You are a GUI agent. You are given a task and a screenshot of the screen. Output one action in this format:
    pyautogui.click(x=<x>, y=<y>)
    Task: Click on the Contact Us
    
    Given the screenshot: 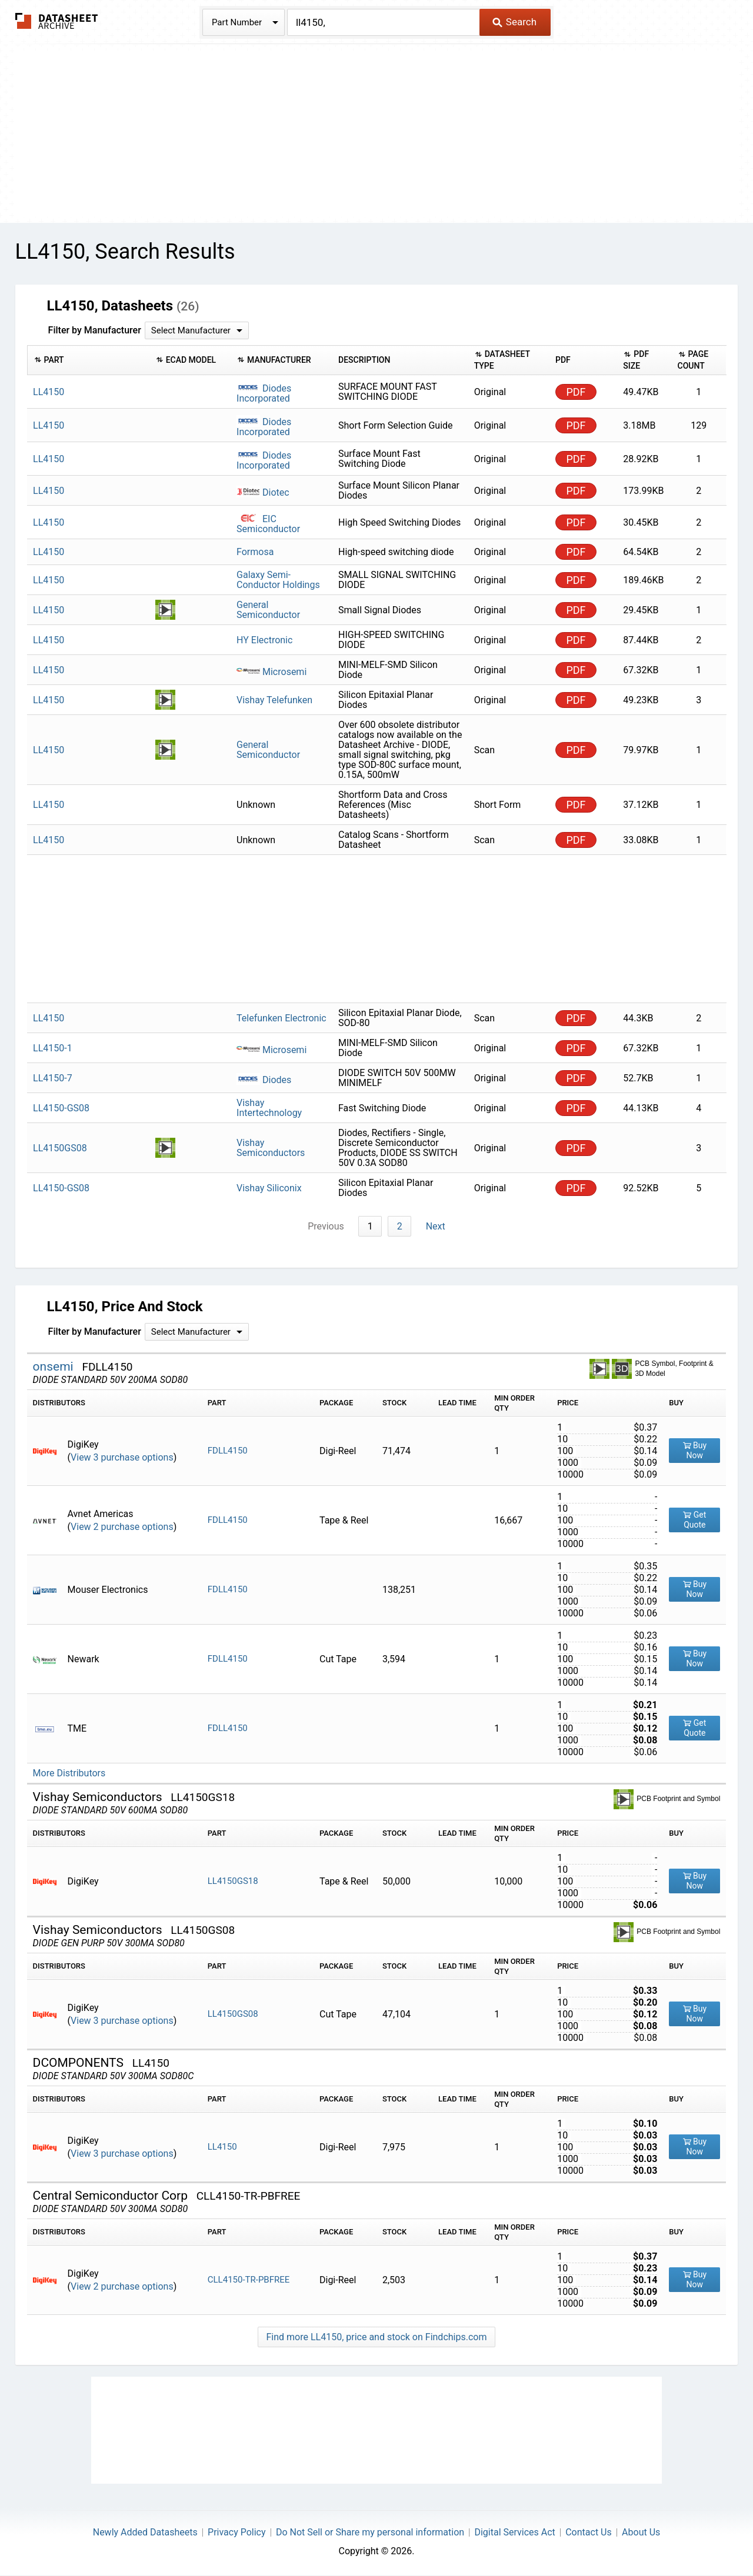 What is the action you would take?
    pyautogui.click(x=588, y=2532)
    